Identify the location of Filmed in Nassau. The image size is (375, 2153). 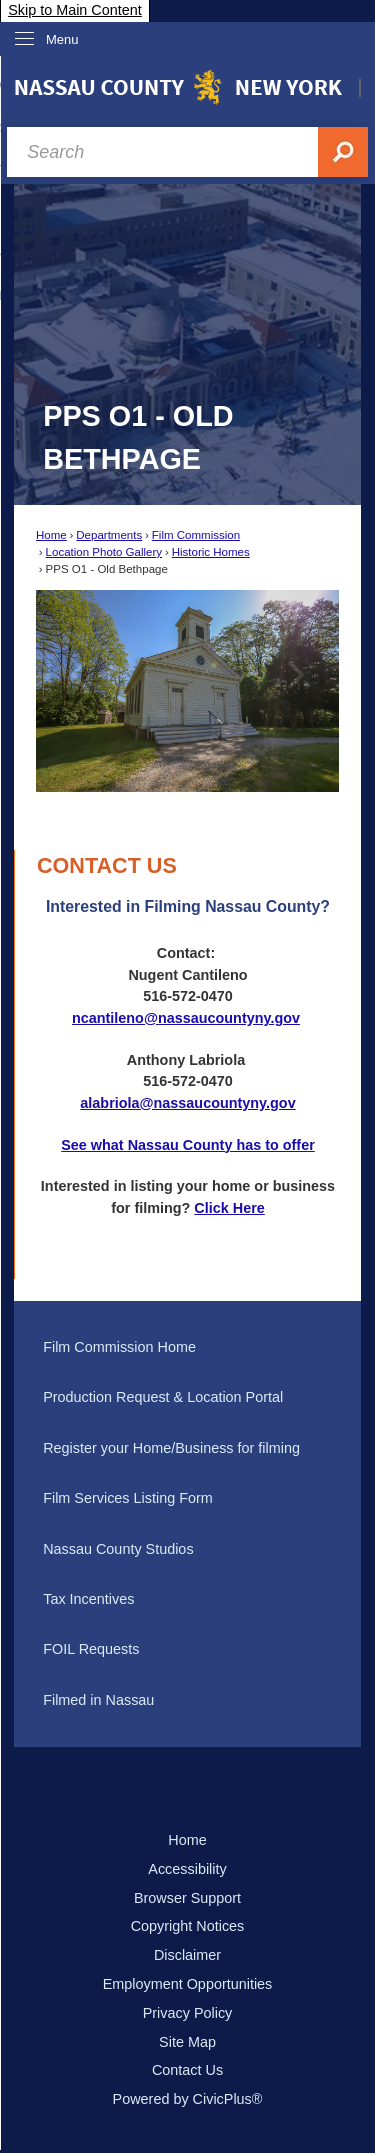
(98, 1700).